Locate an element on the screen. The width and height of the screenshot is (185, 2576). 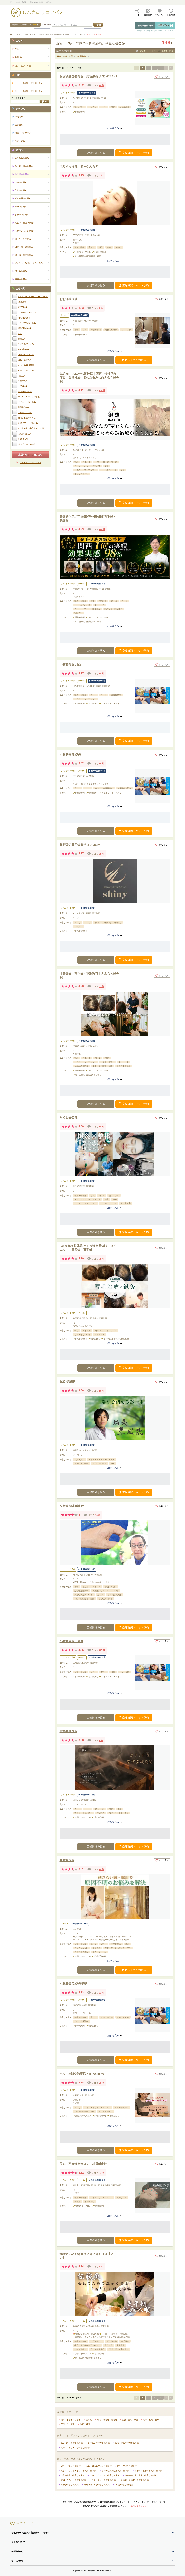
兵庫県 is located at coordinates (32, 57).